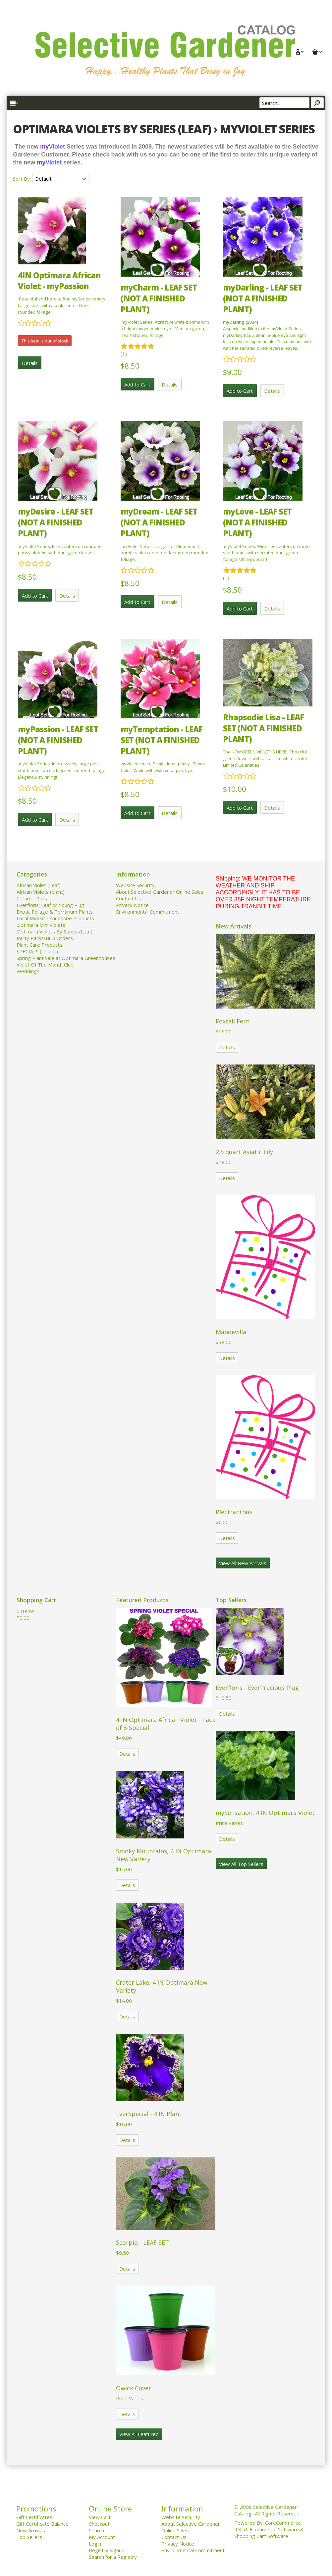 This screenshot has height=2576, width=332. What do you see at coordinates (39, 885) in the screenshot?
I see `African Violet (Leaf)` at bounding box center [39, 885].